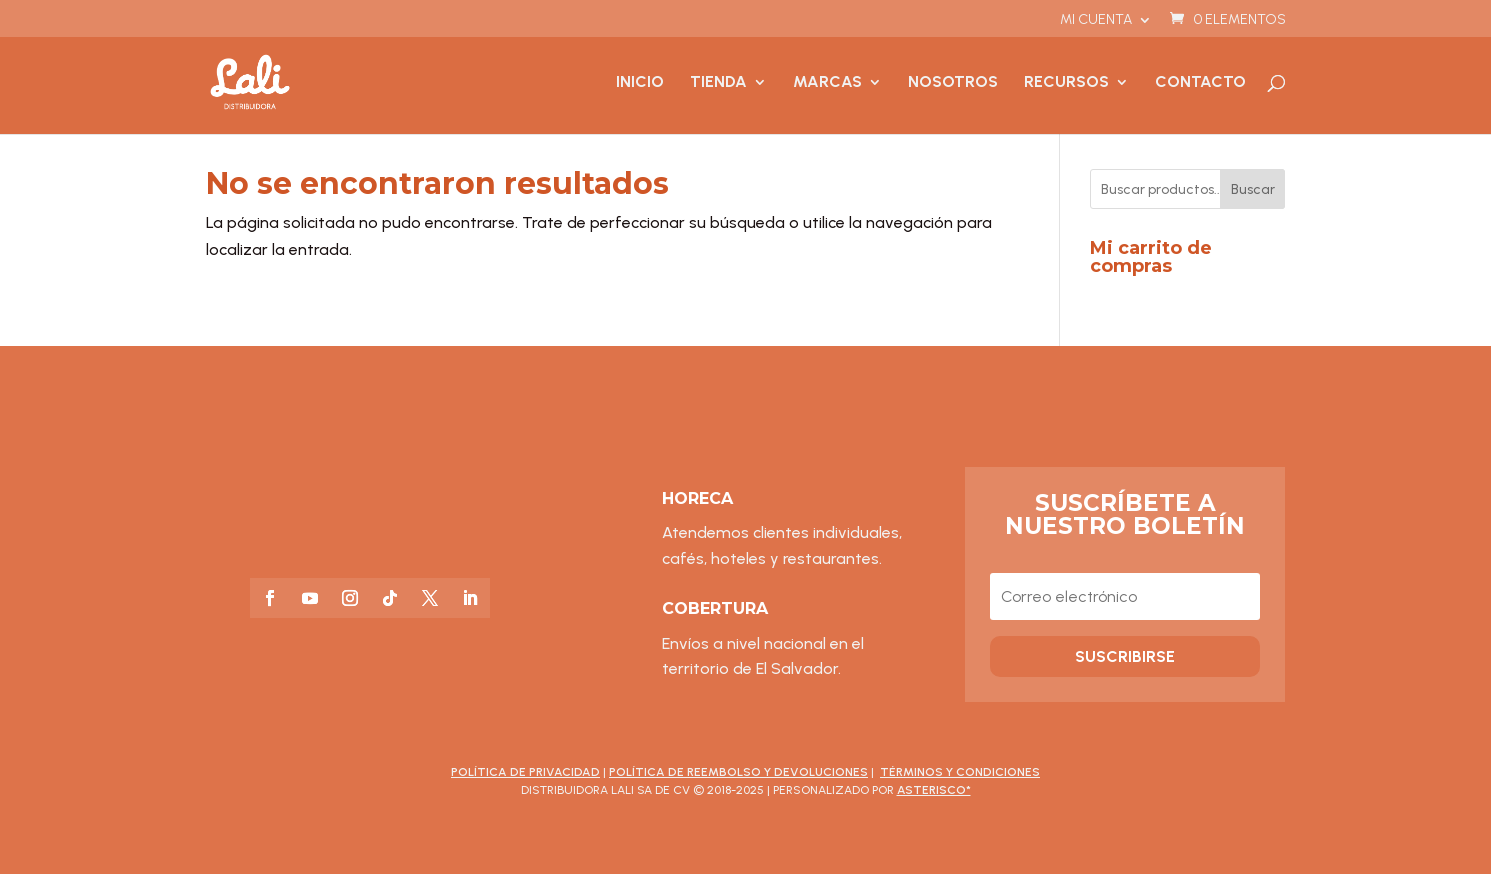 The image size is (1491, 874). Describe the element at coordinates (640, 83) in the screenshot. I see `Inicio` at that location.